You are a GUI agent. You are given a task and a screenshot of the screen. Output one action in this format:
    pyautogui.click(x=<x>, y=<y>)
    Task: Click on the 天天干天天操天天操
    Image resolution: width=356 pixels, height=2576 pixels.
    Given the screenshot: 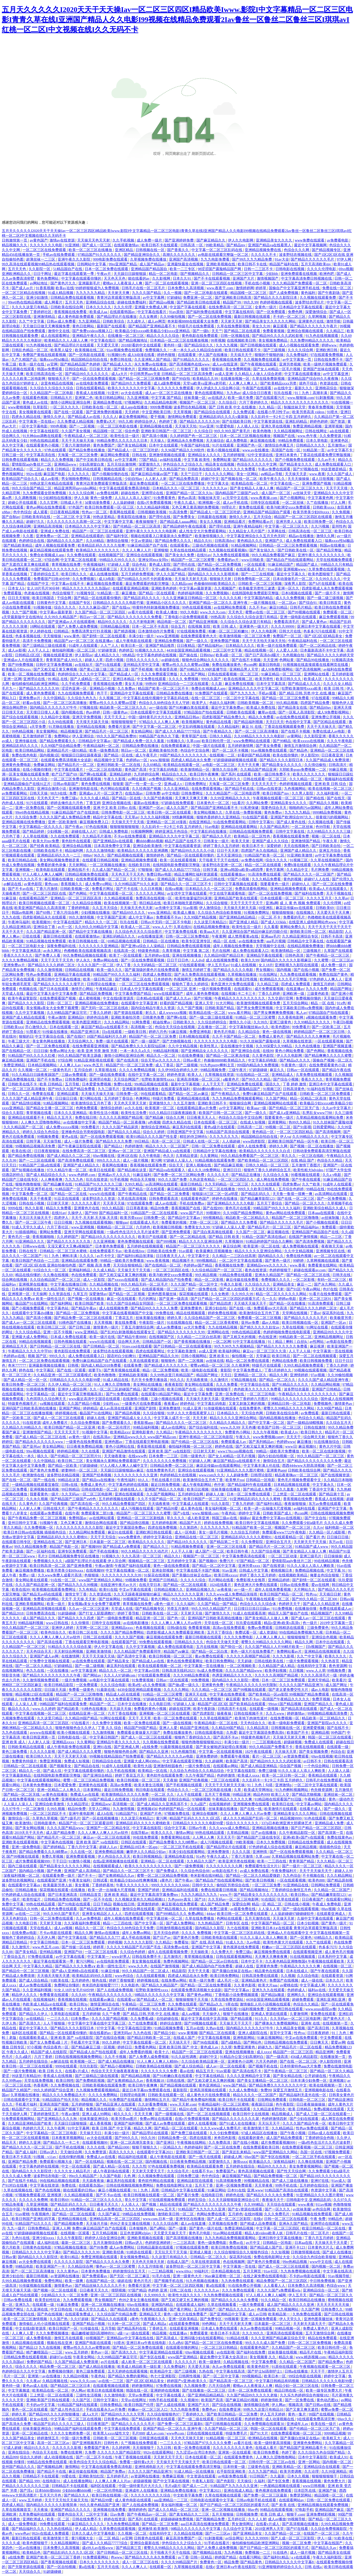 What is the action you would take?
    pyautogui.click(x=78, y=440)
    